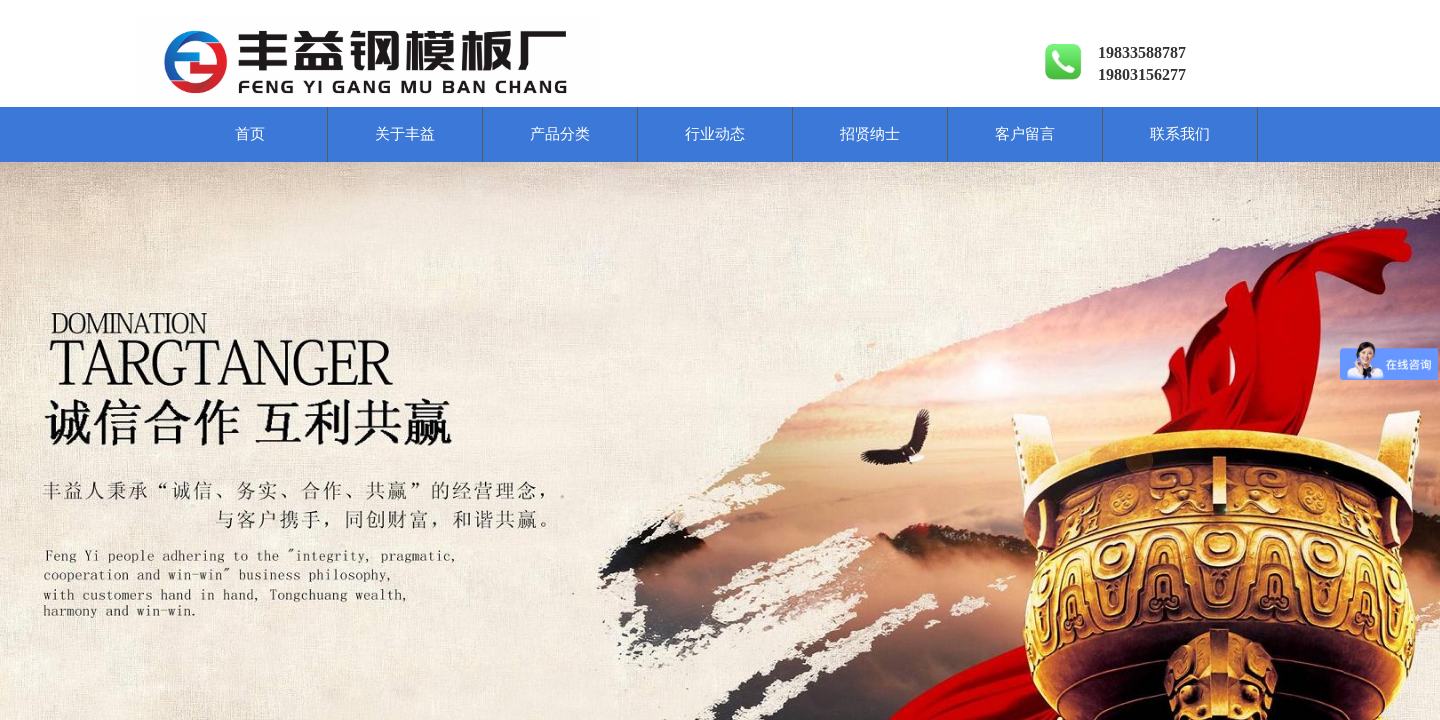 Image resolution: width=1440 pixels, height=720 pixels. Describe the element at coordinates (1025, 134) in the screenshot. I see `客户留言` at that location.